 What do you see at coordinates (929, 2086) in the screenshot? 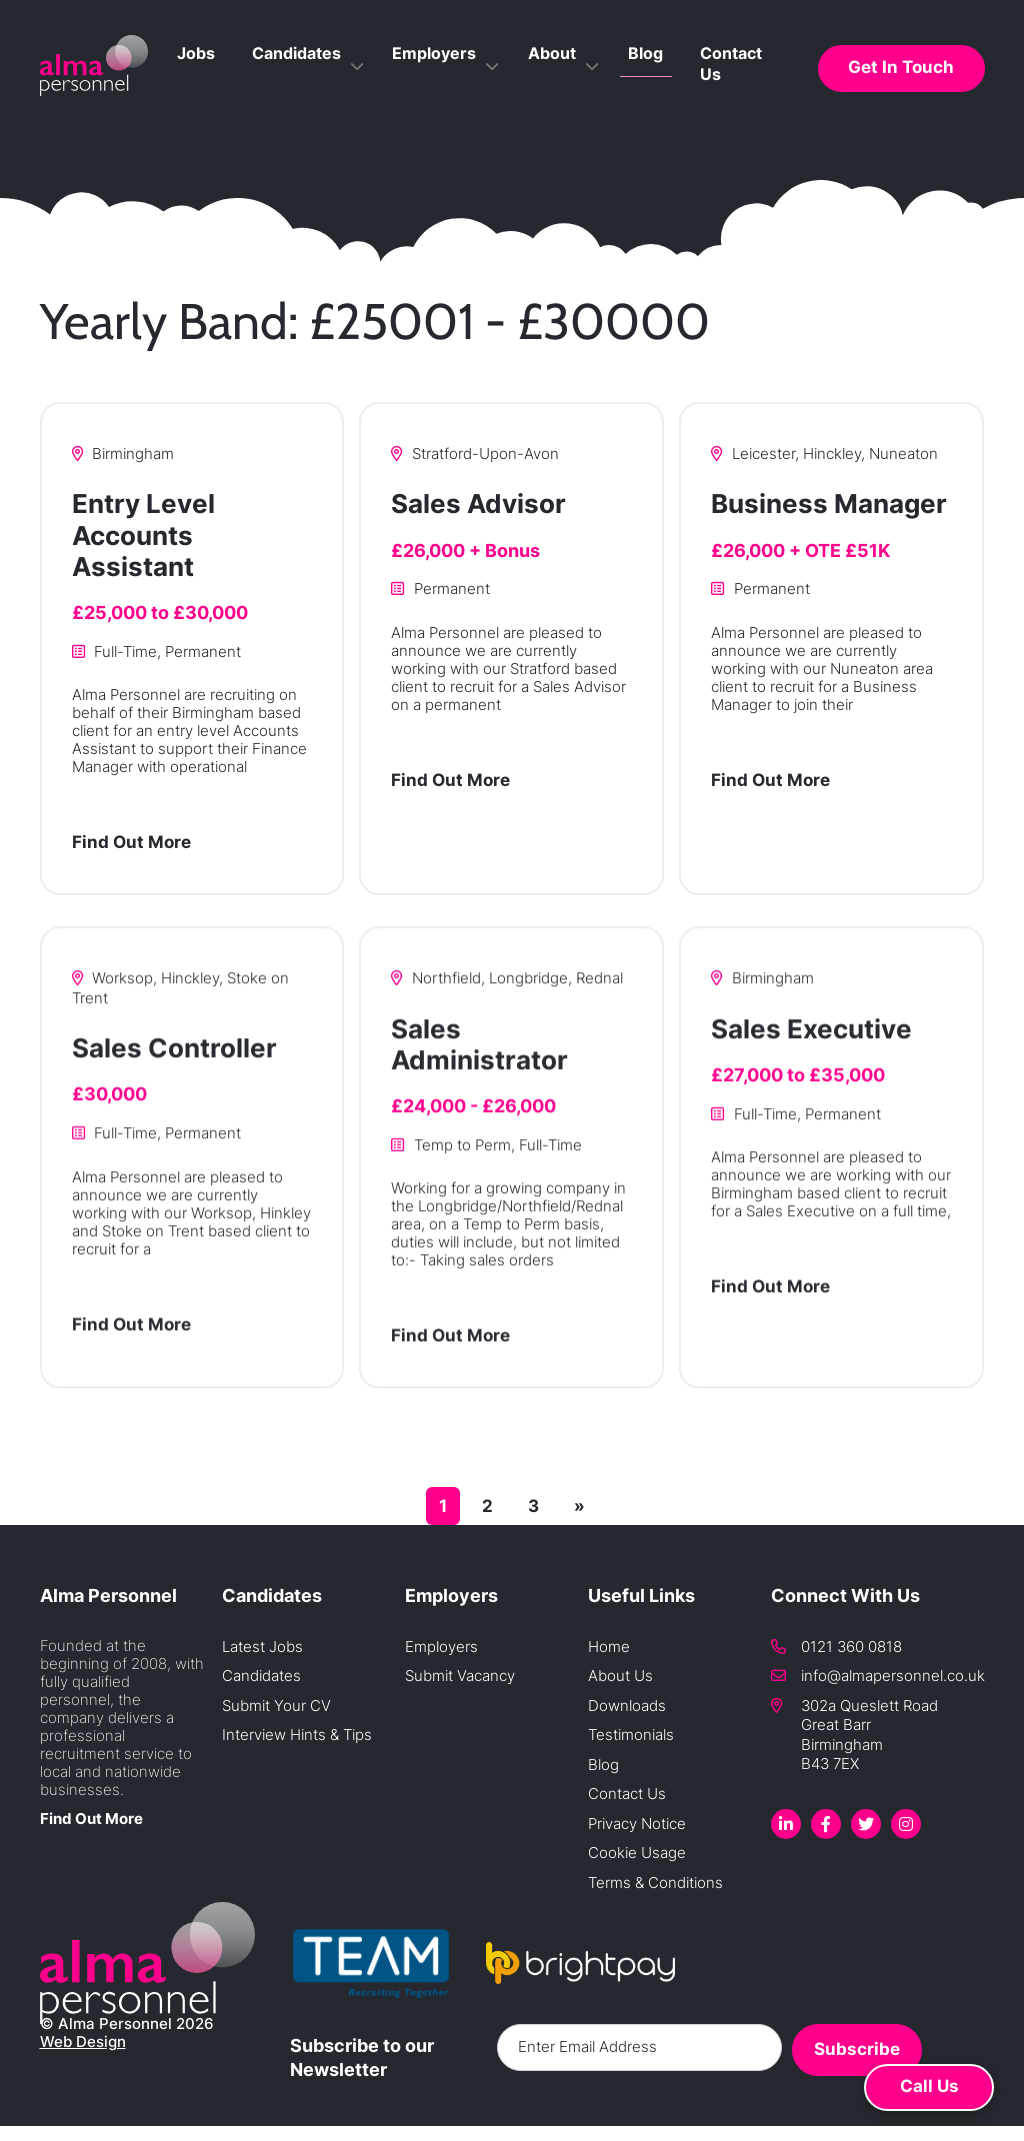
I see `Call Us` at bounding box center [929, 2086].